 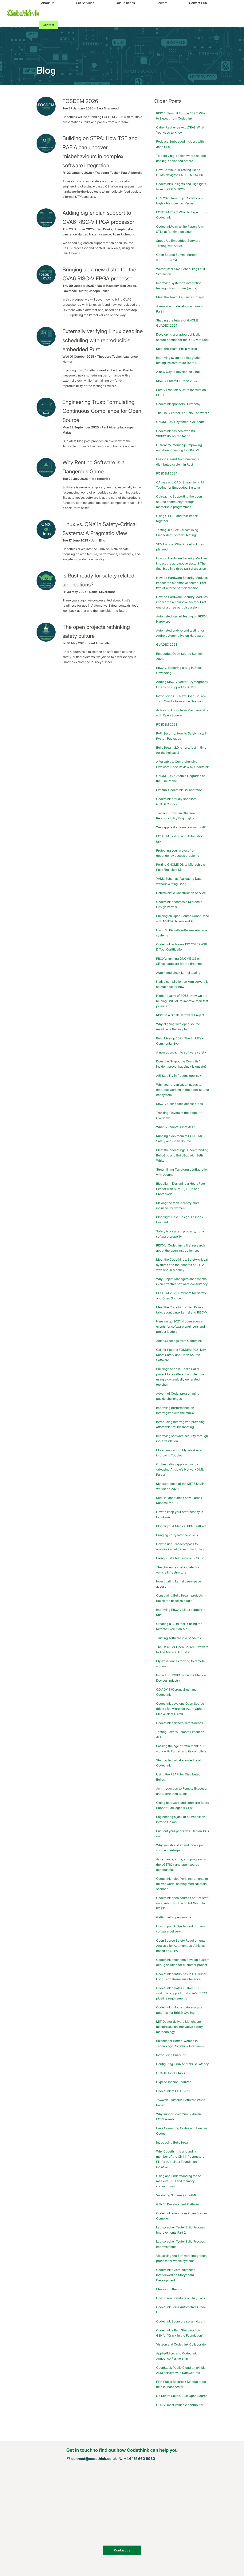 What do you see at coordinates (180, 2043) in the screenshot?
I see `Balance for Better: Women in Technology Codethink Interviews` at bounding box center [180, 2043].